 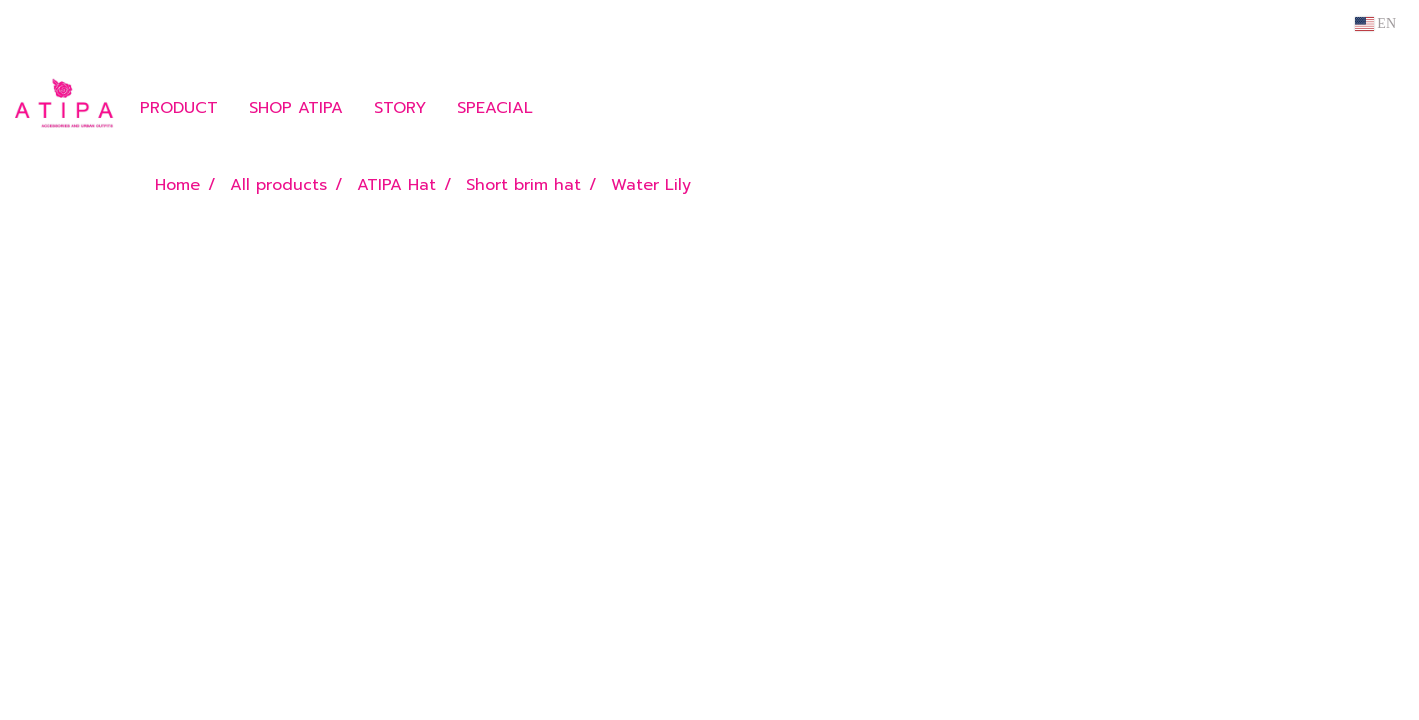 I want to click on PRODUCT, so click(x=179, y=108).